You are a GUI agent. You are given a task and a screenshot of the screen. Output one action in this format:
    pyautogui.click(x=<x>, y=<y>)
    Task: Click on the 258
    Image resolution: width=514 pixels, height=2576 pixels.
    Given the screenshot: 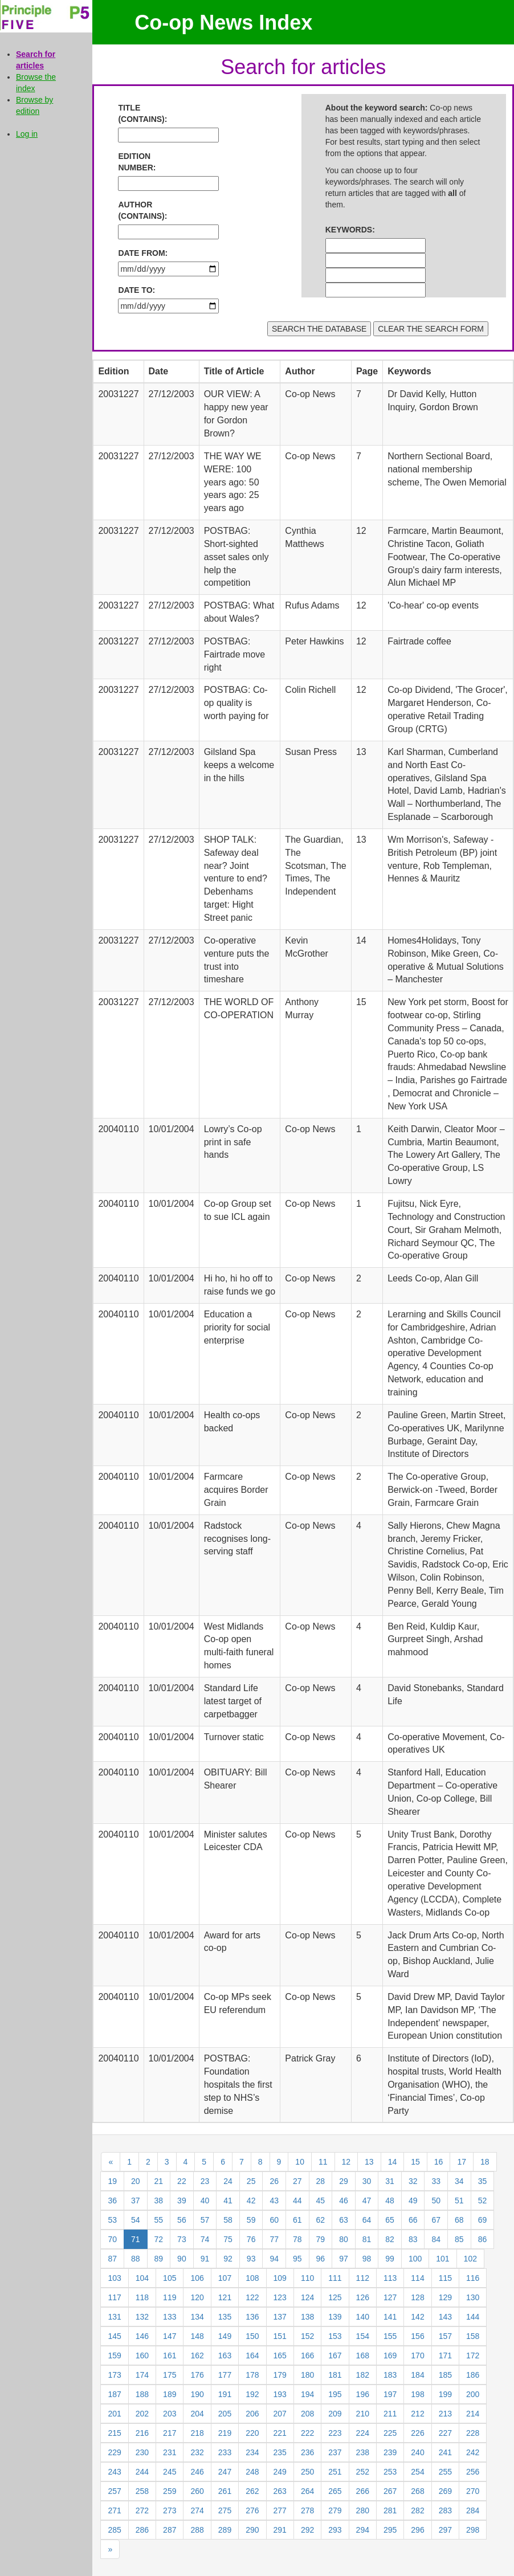 What is the action you would take?
    pyautogui.click(x=142, y=2491)
    